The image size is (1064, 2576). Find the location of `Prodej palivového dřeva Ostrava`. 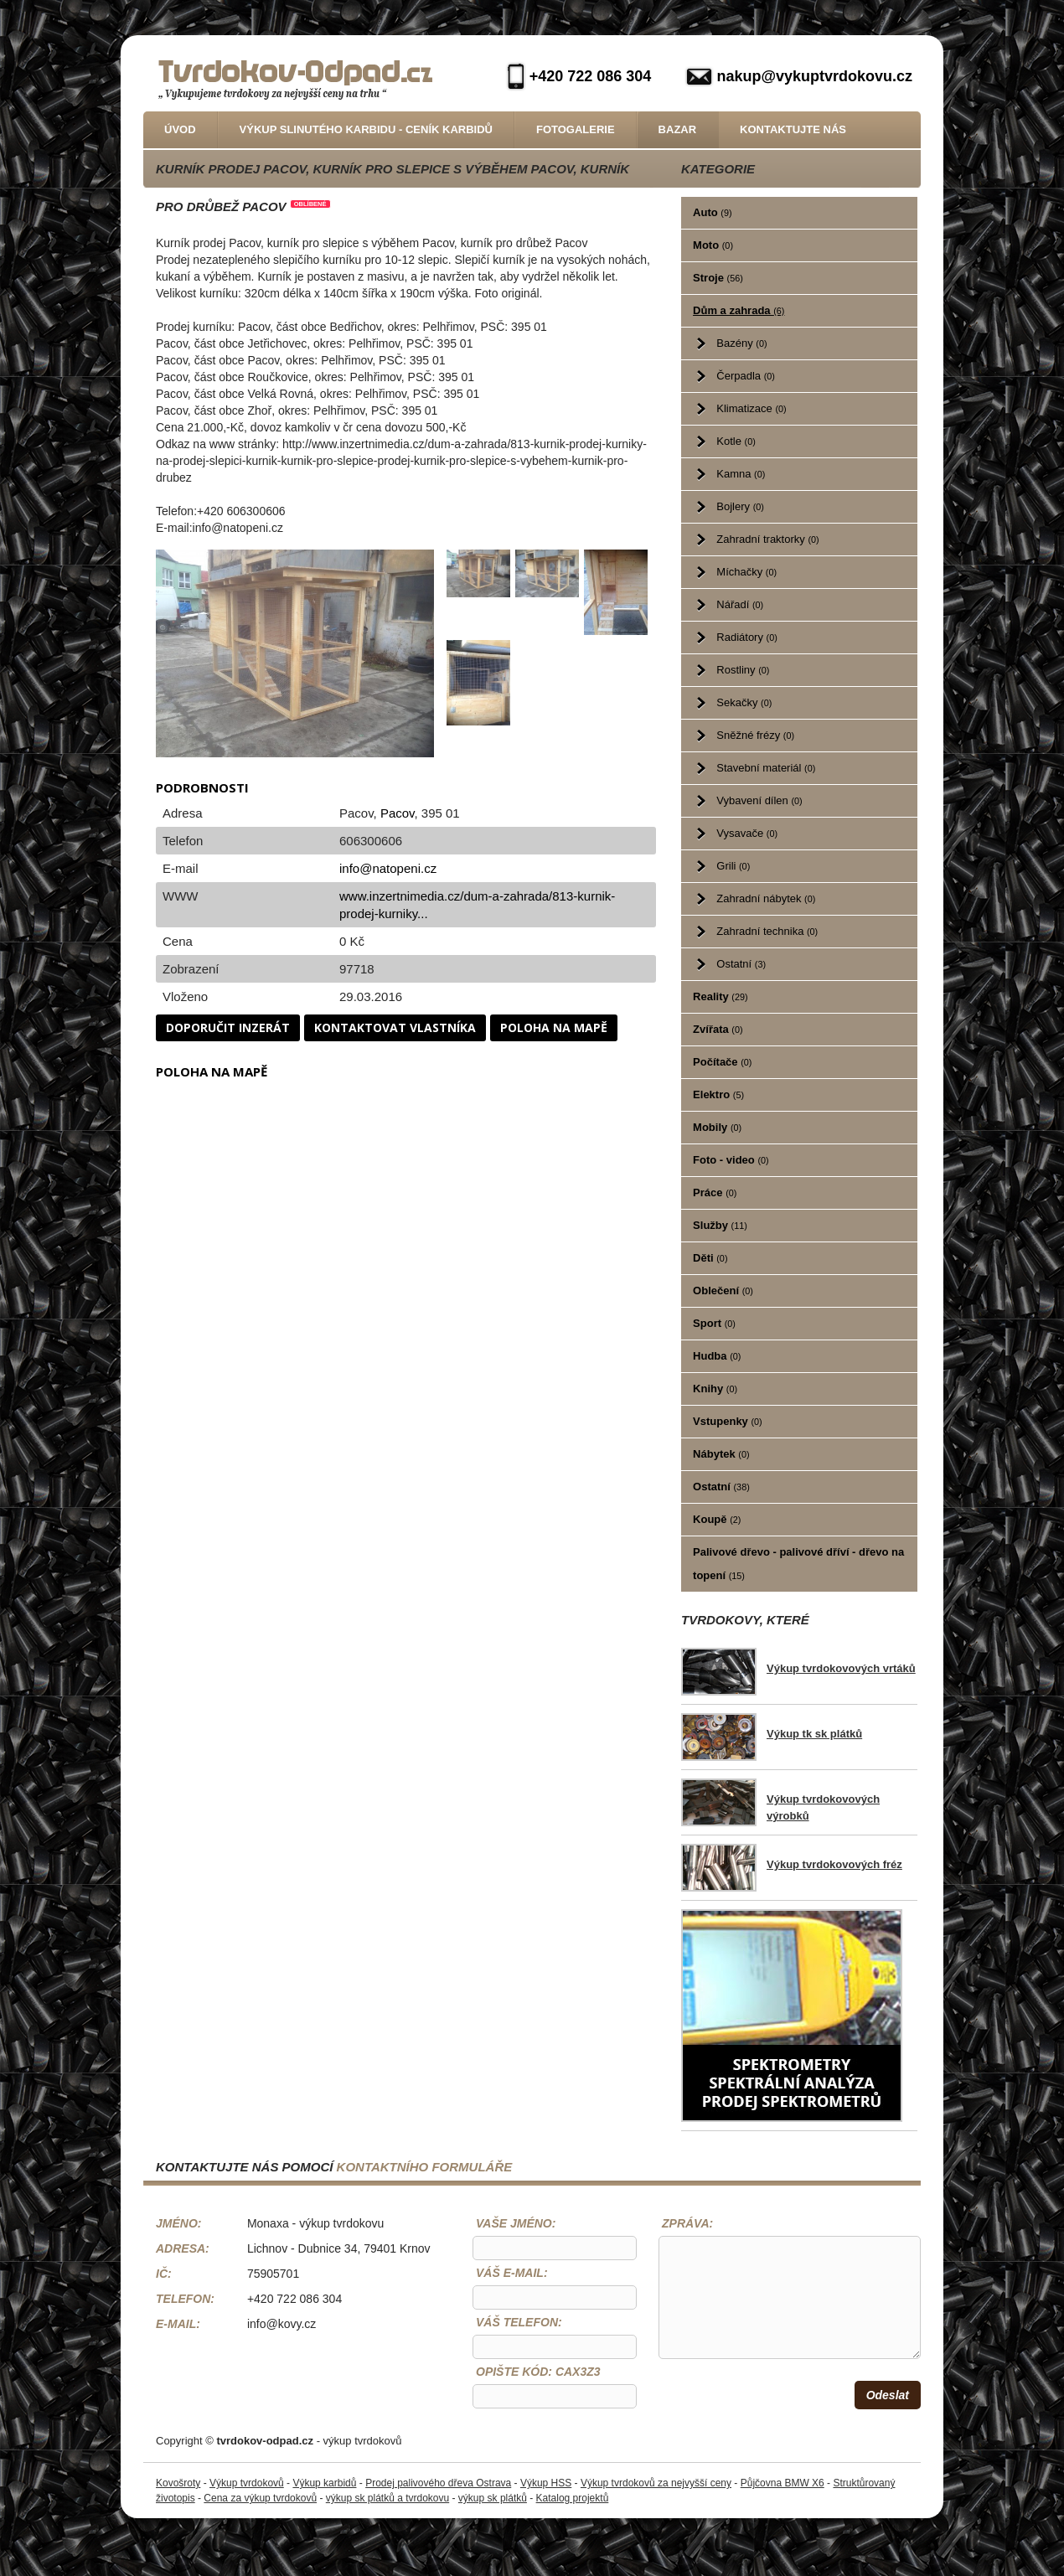

Prodej palivového dřeva Ostrava is located at coordinates (438, 2483).